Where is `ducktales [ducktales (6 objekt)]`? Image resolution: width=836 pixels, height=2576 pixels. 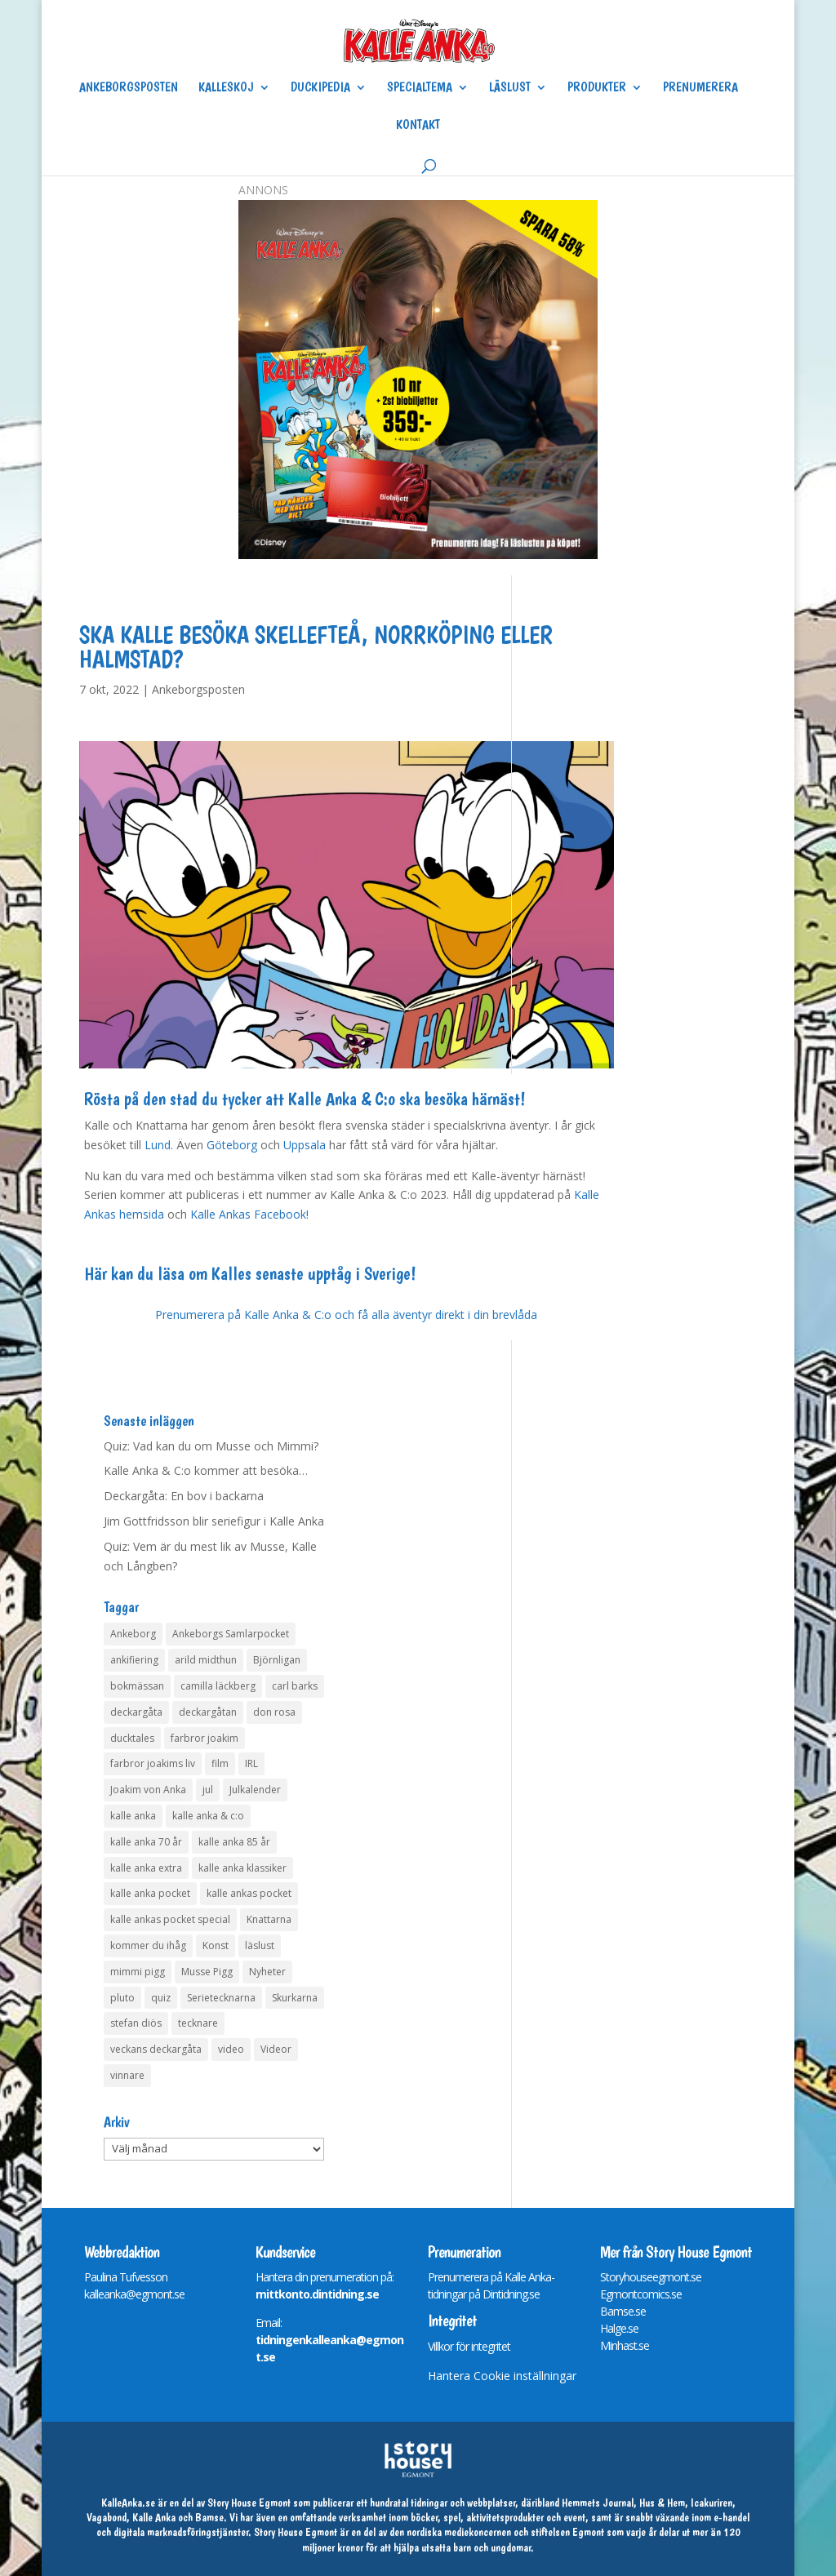
ducktales [ducktales (6 objekt)] is located at coordinates (132, 1738).